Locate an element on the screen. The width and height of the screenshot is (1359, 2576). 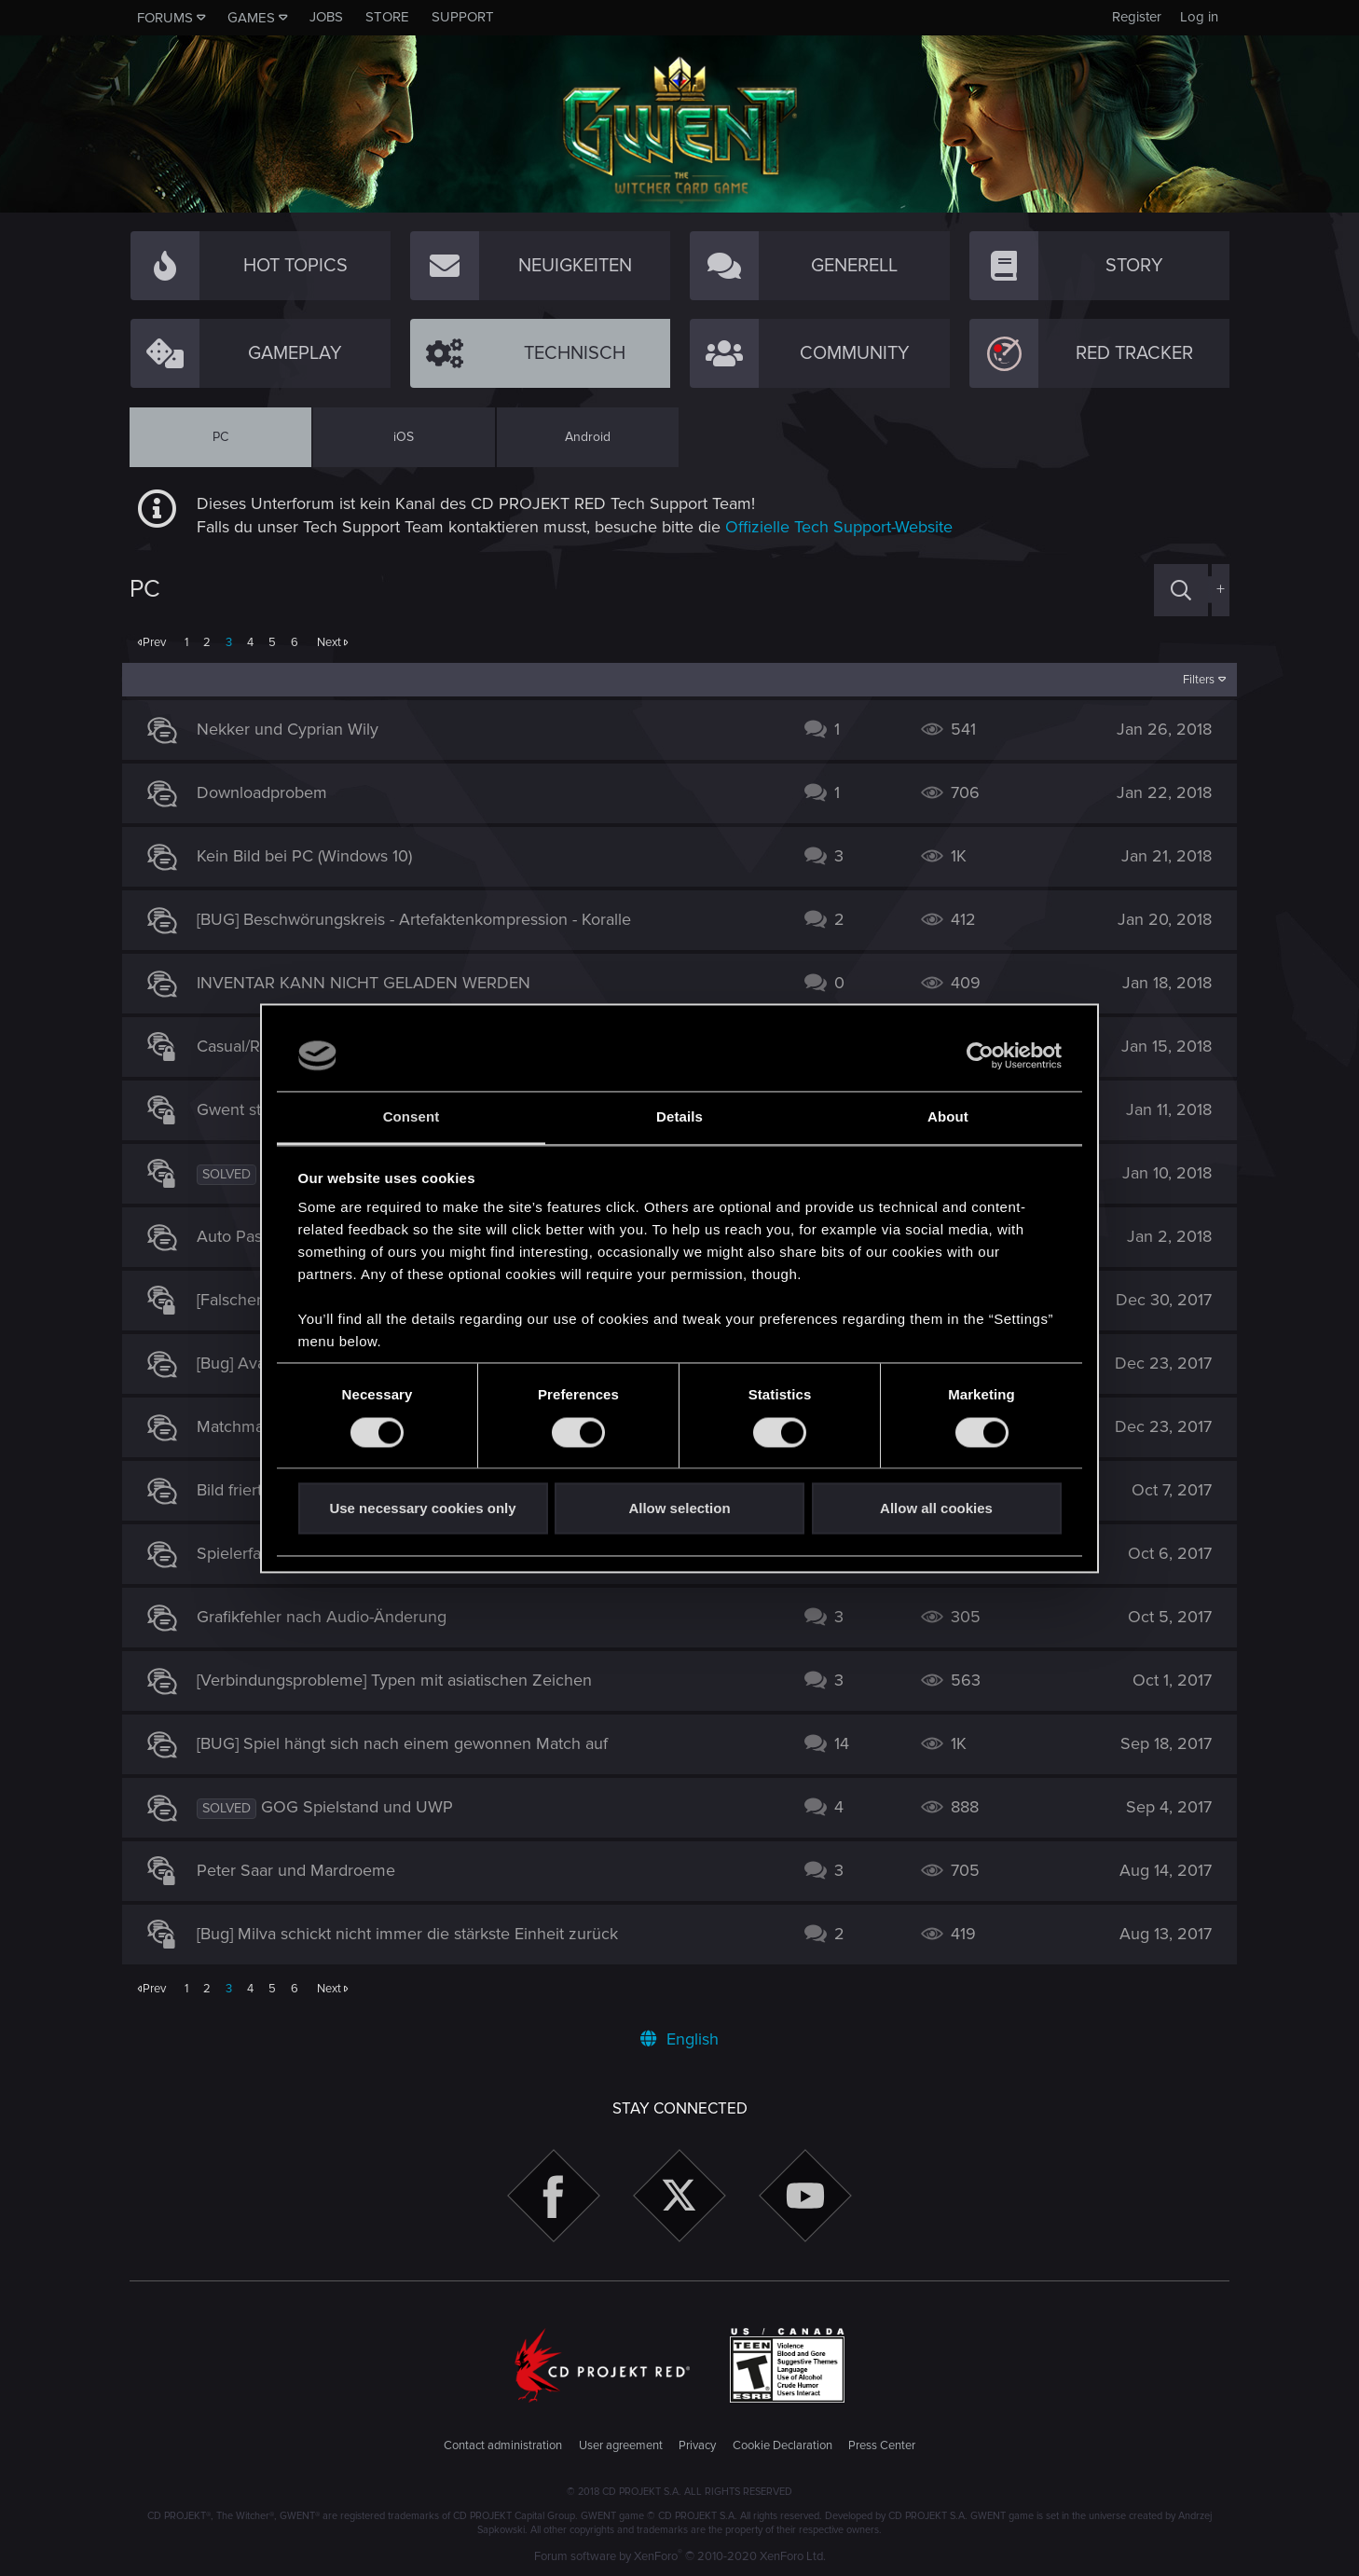
Privacy is located at coordinates (697, 2445).